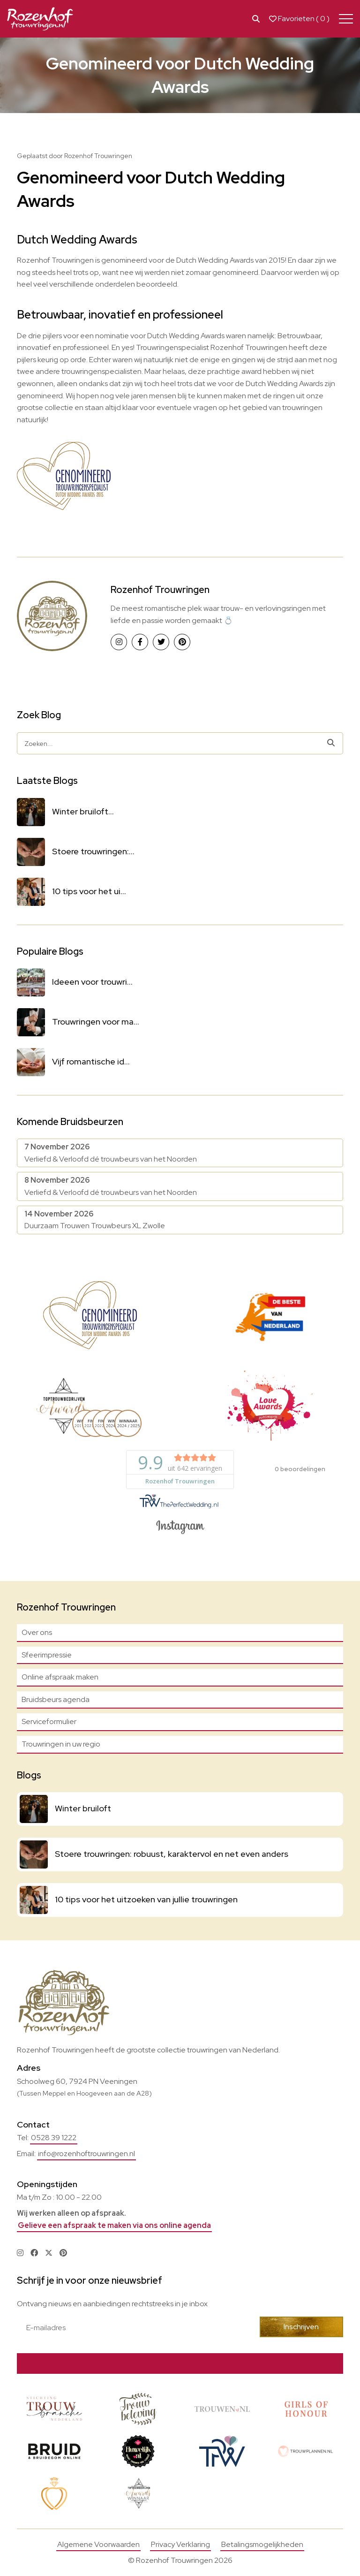  Describe the element at coordinates (302, 2327) in the screenshot. I see `Inschrijven` at that location.